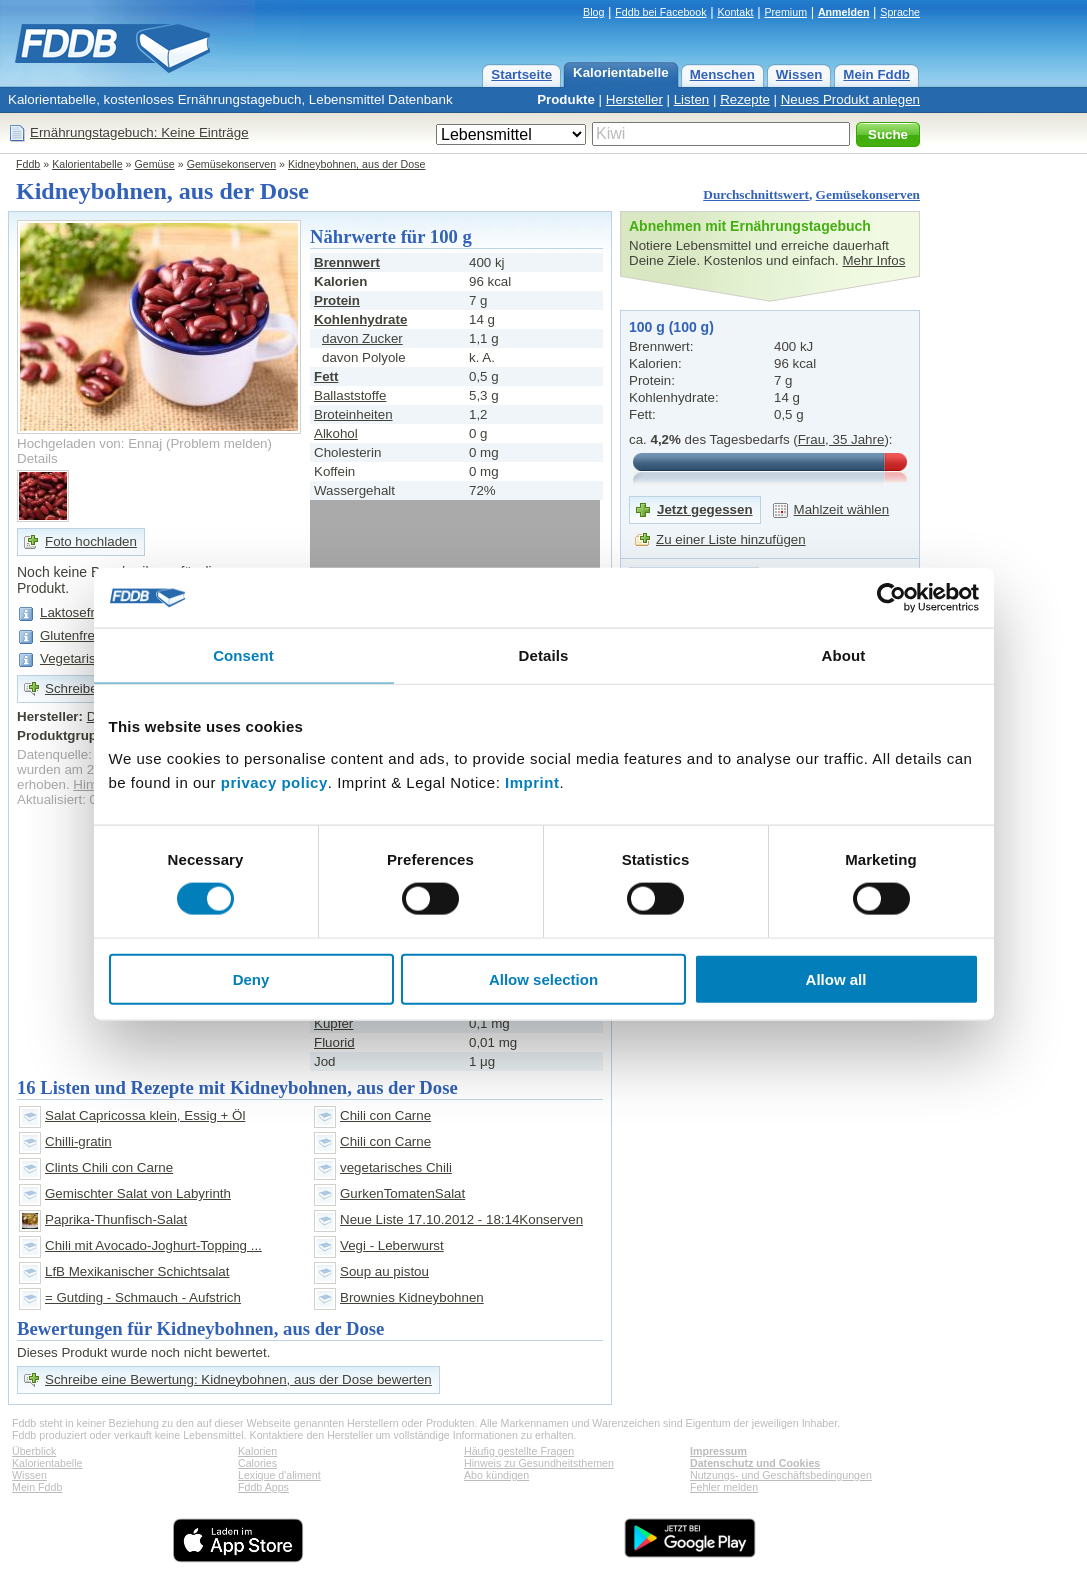 The height and width of the screenshot is (1588, 1087). Describe the element at coordinates (785, 12) in the screenshot. I see `Premium` at that location.